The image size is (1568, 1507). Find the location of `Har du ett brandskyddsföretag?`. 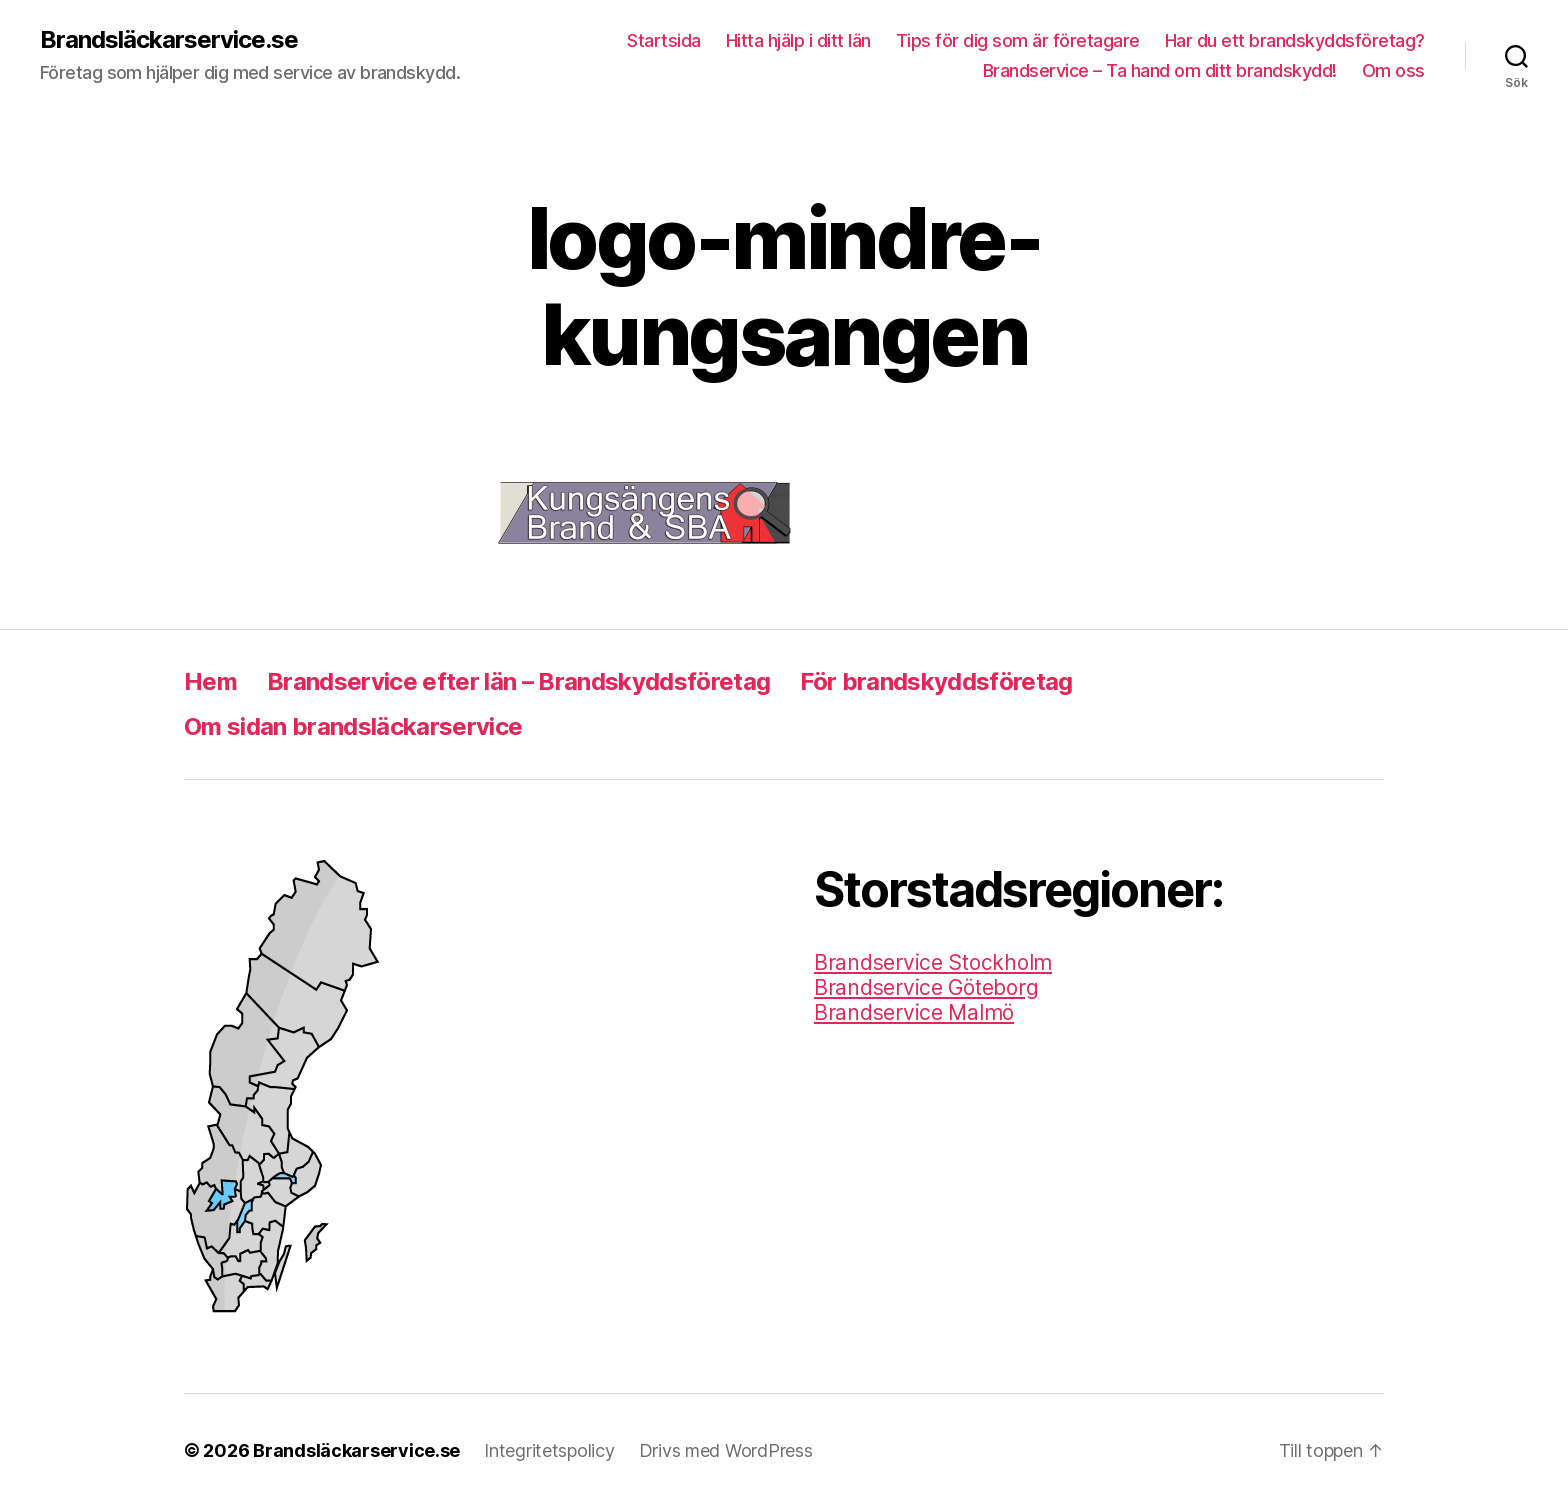

Har du ett brandskyddsföretag? is located at coordinates (1295, 40).